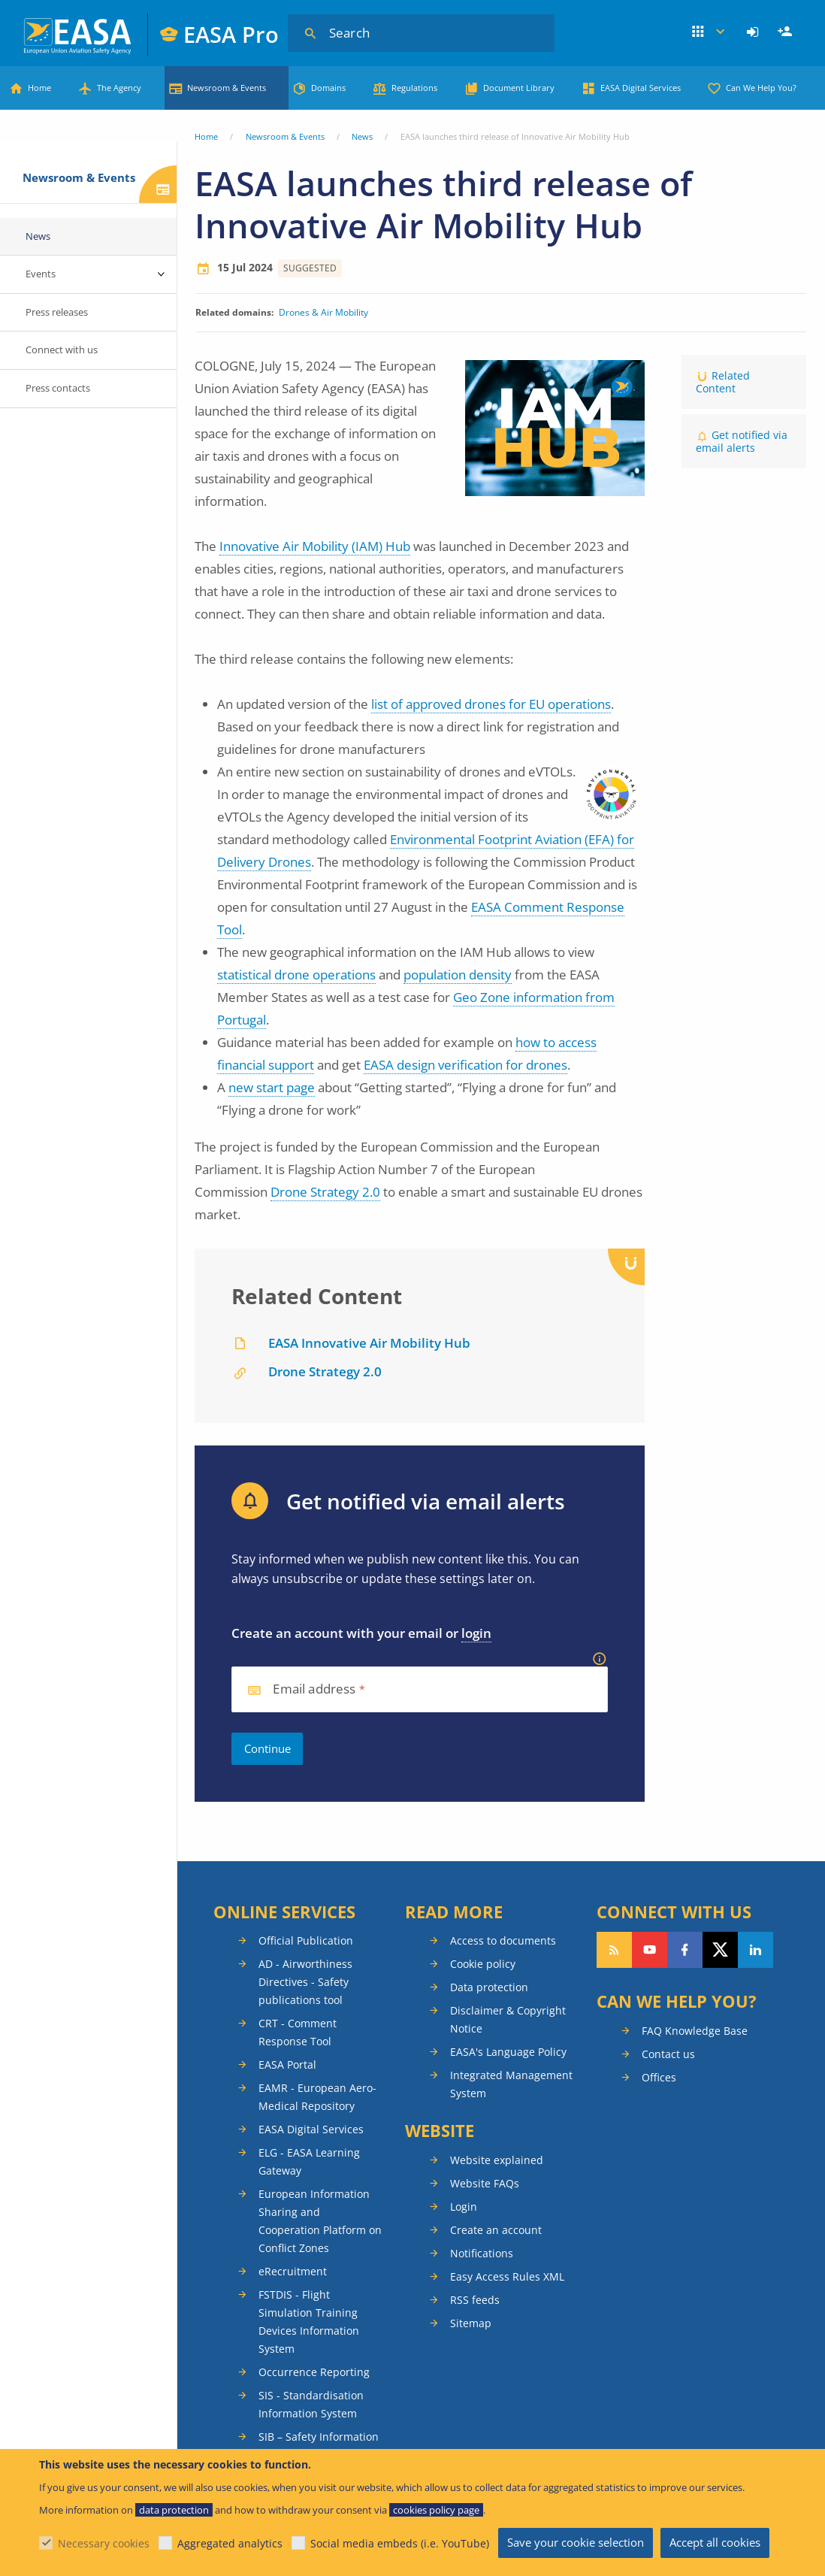  Describe the element at coordinates (369, 1343) in the screenshot. I see `EASA Innovative Air Mobility Hub` at that location.